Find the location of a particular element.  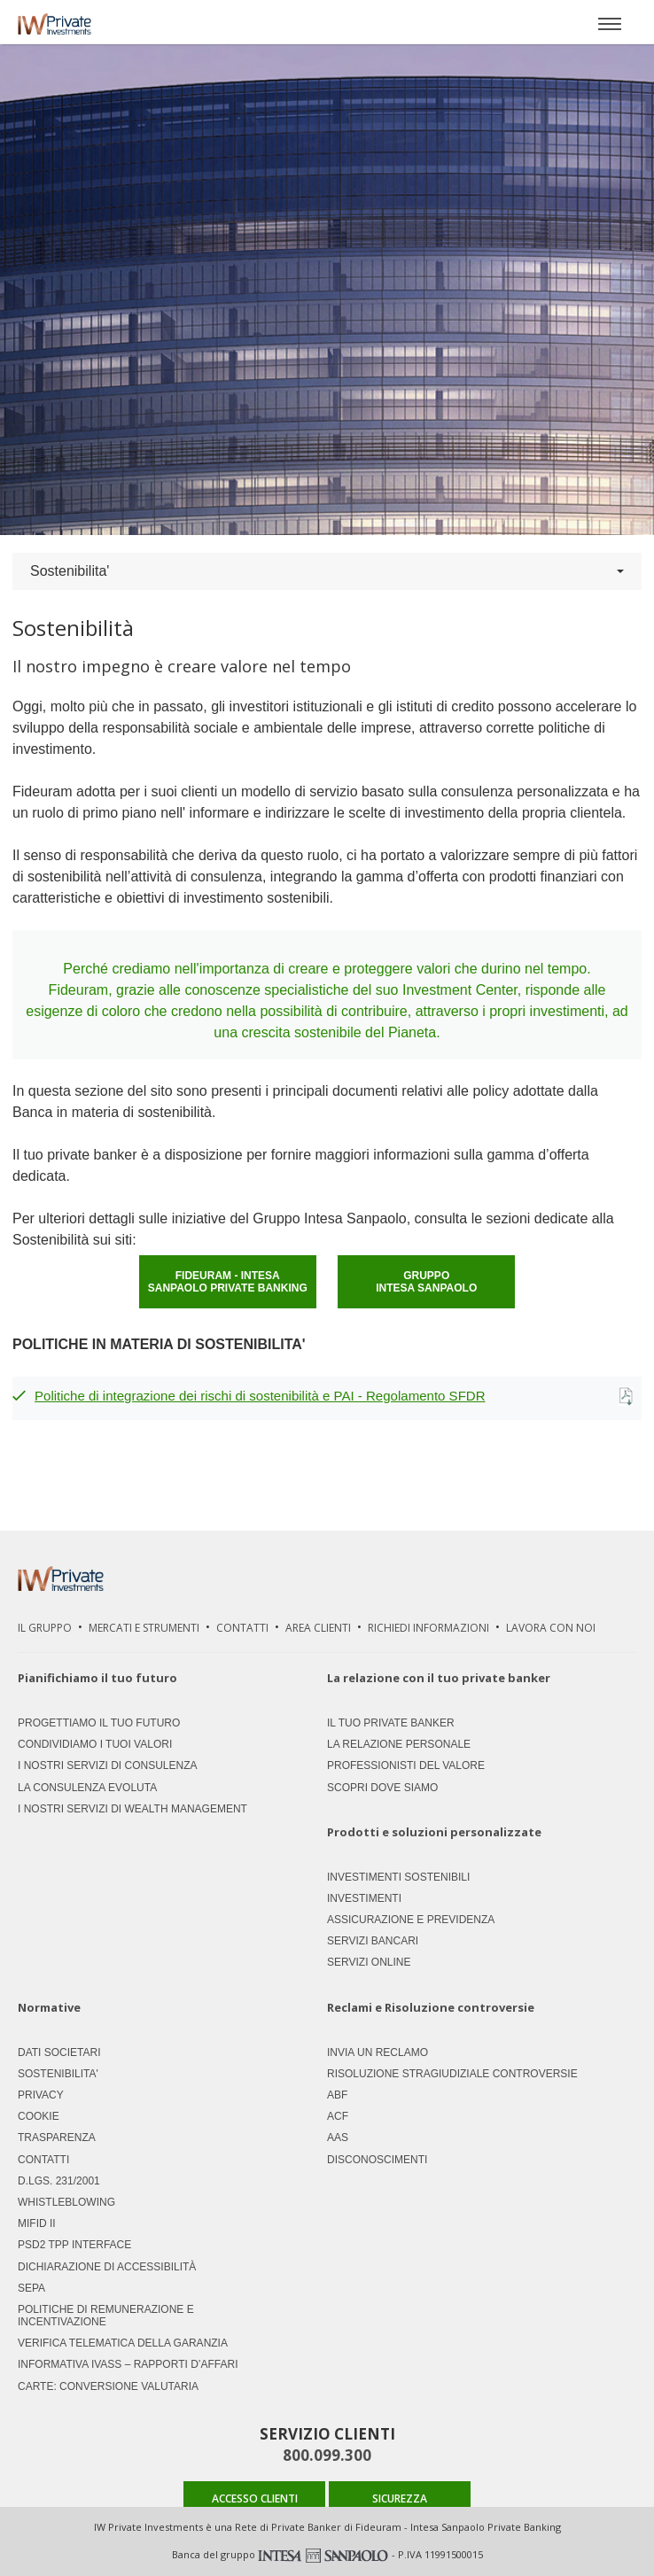

Il tuo private banker is located at coordinates (391, 1723).